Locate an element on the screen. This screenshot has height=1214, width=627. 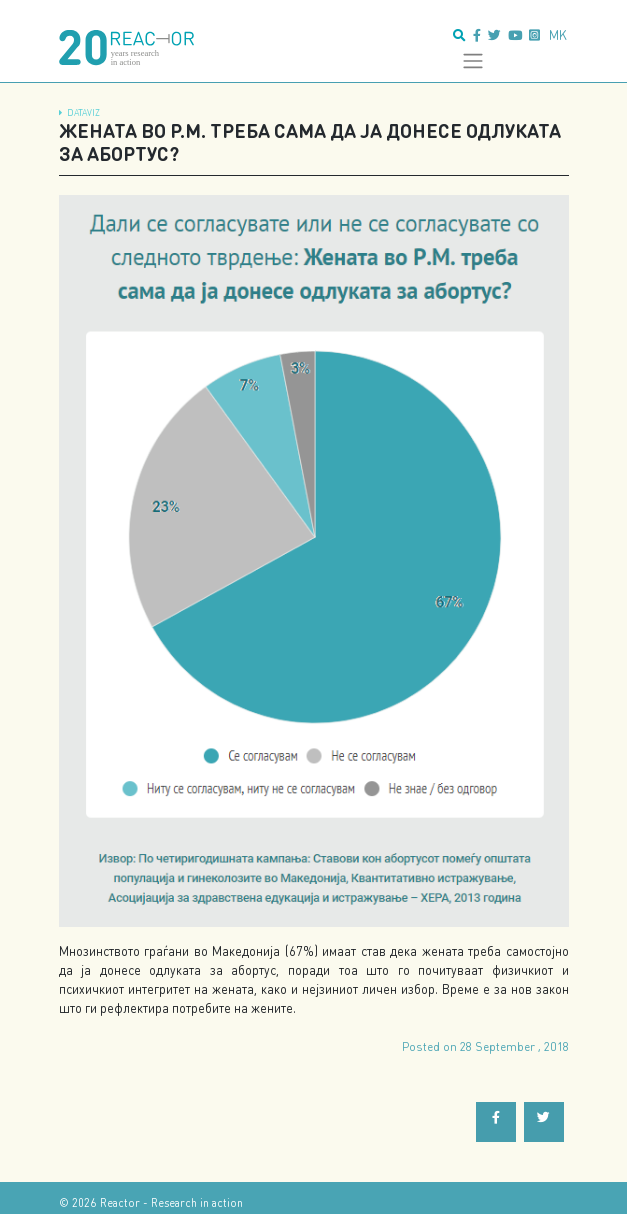
dataViz is located at coordinates (83, 112).